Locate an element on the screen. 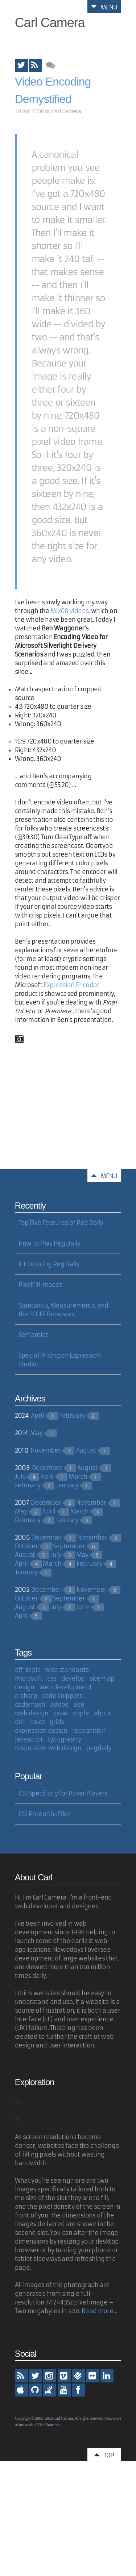  Menu is located at coordinates (104, 6).